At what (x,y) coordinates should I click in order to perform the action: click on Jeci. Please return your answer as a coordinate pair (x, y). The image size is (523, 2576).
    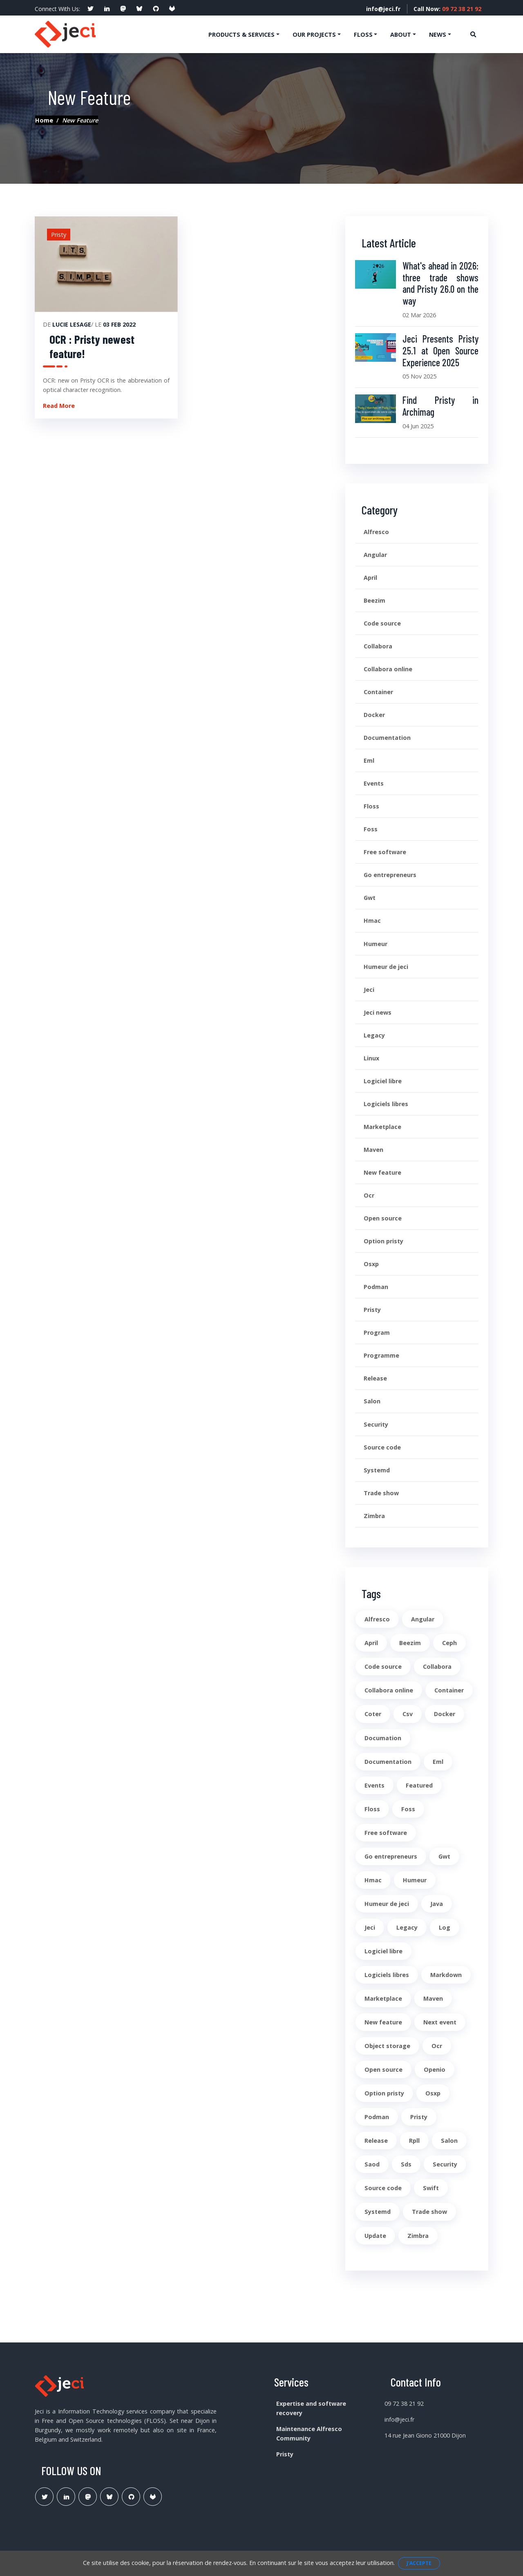
    Looking at the image, I should click on (369, 989).